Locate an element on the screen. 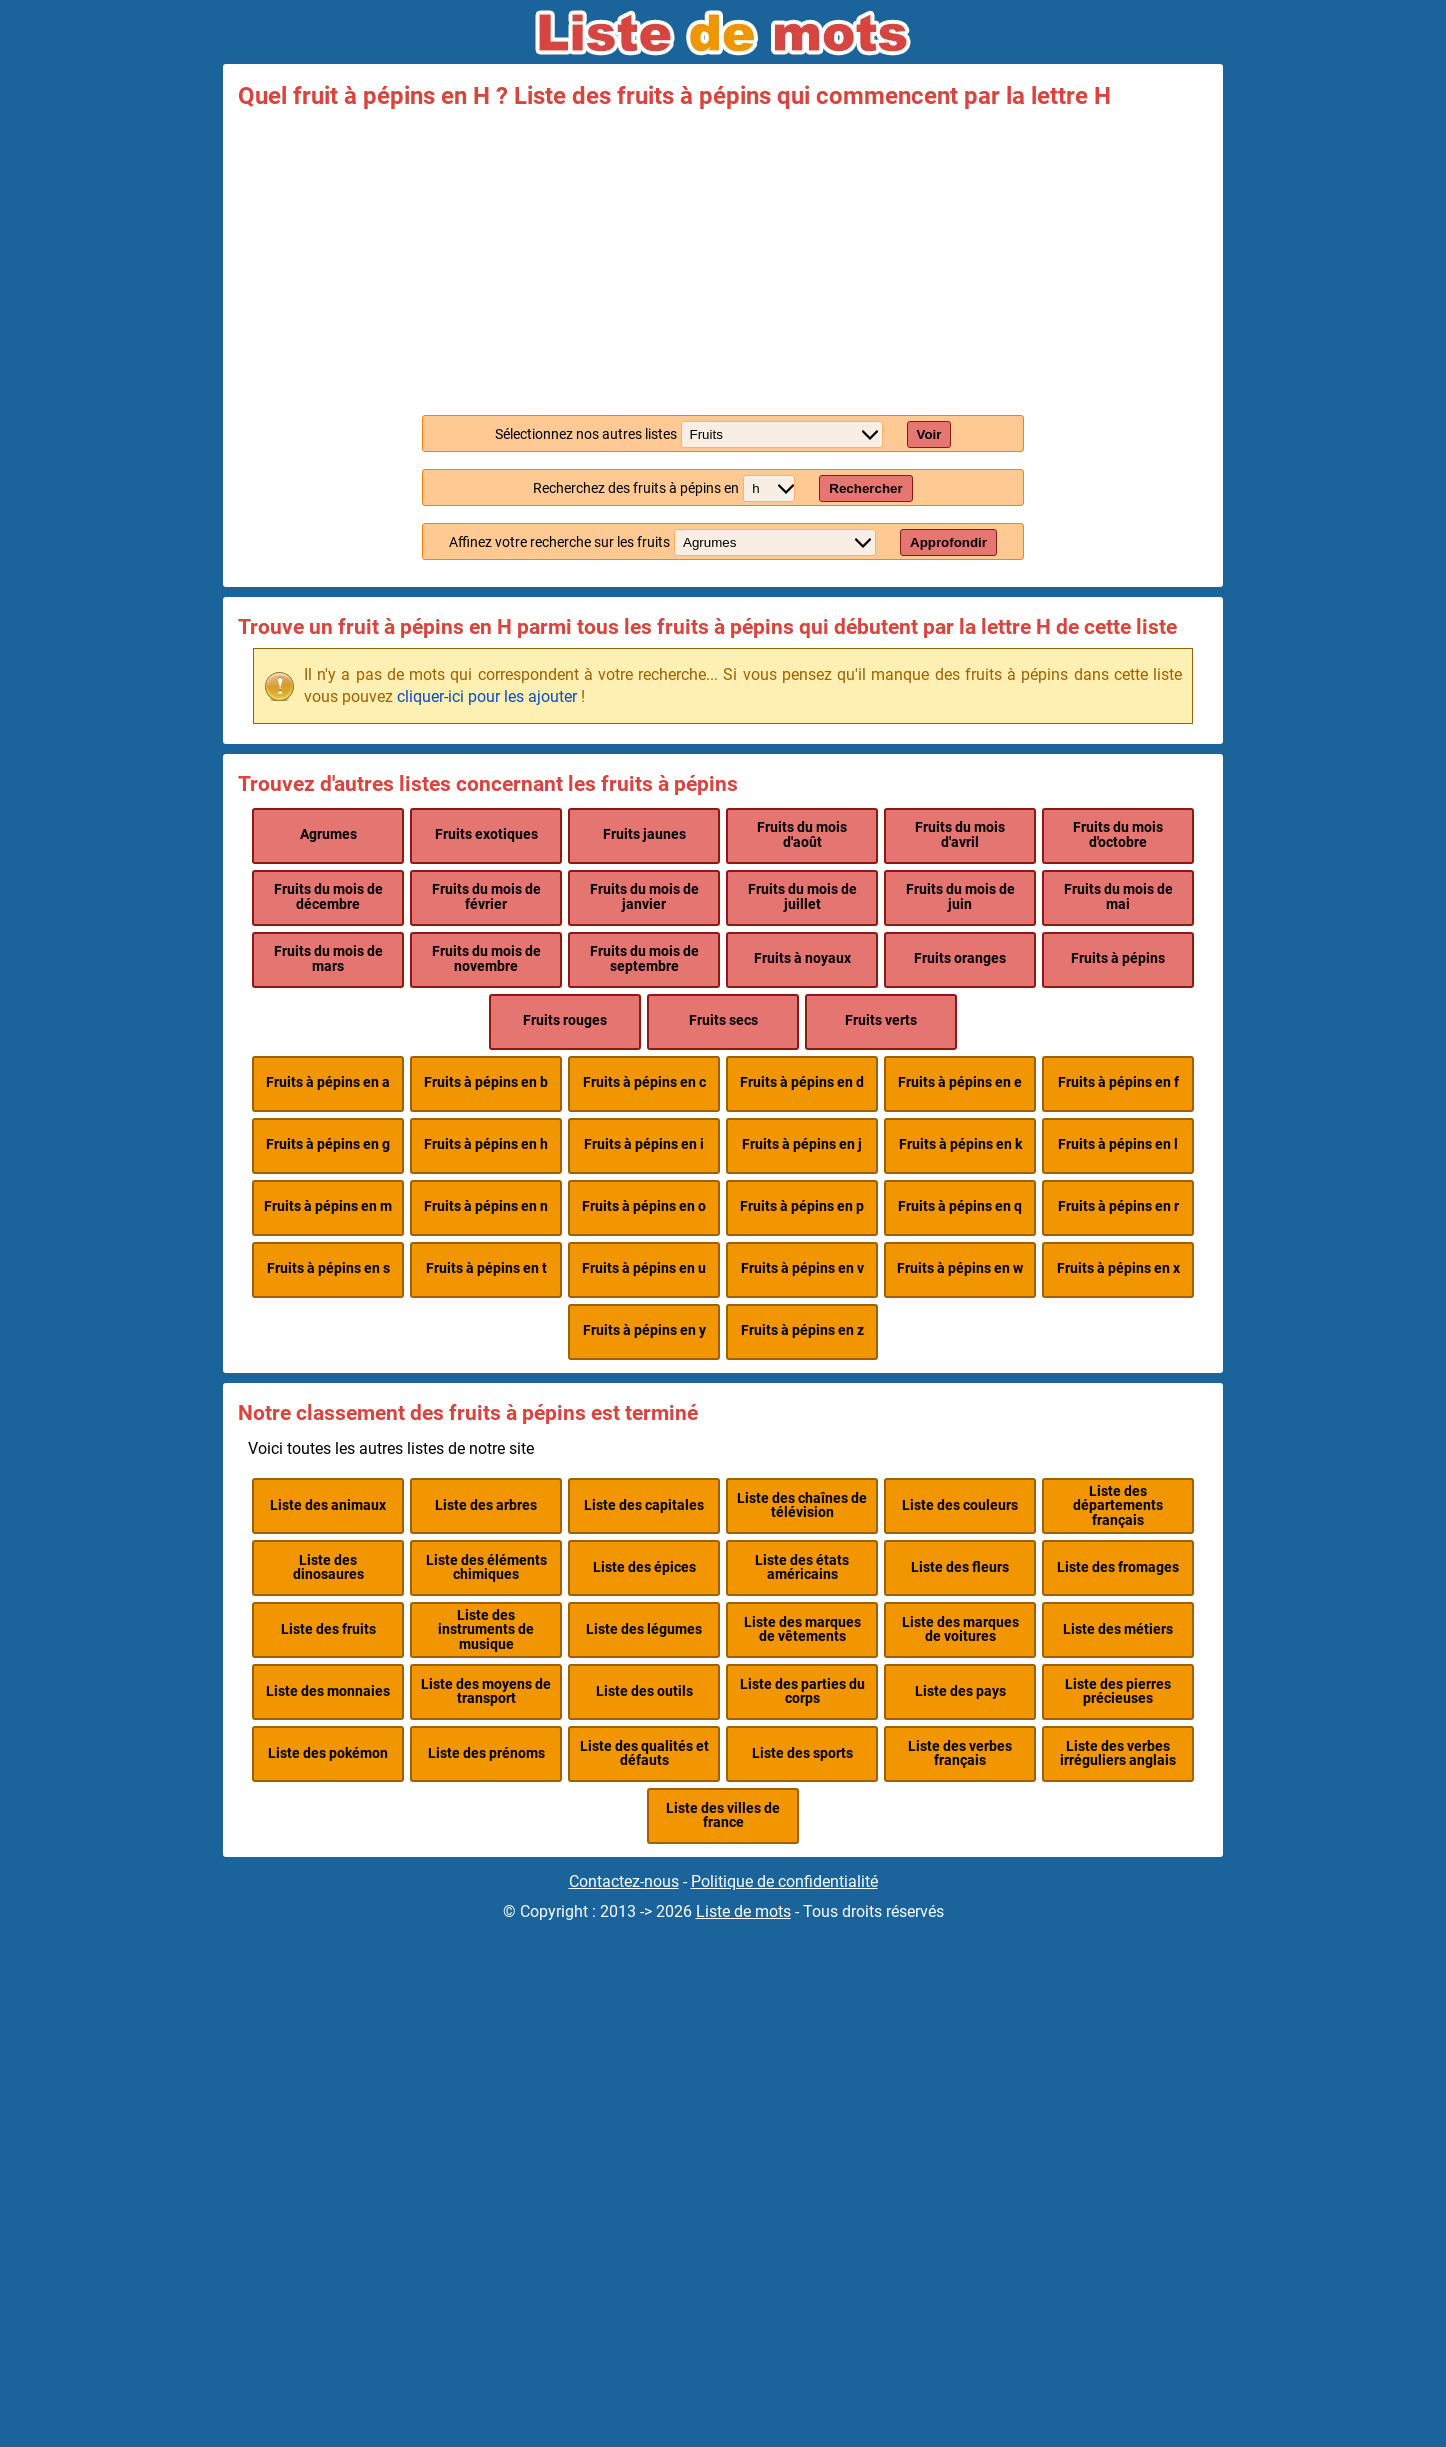 This screenshot has width=1446, height=2447. Liste des fromages is located at coordinates (1118, 1567).